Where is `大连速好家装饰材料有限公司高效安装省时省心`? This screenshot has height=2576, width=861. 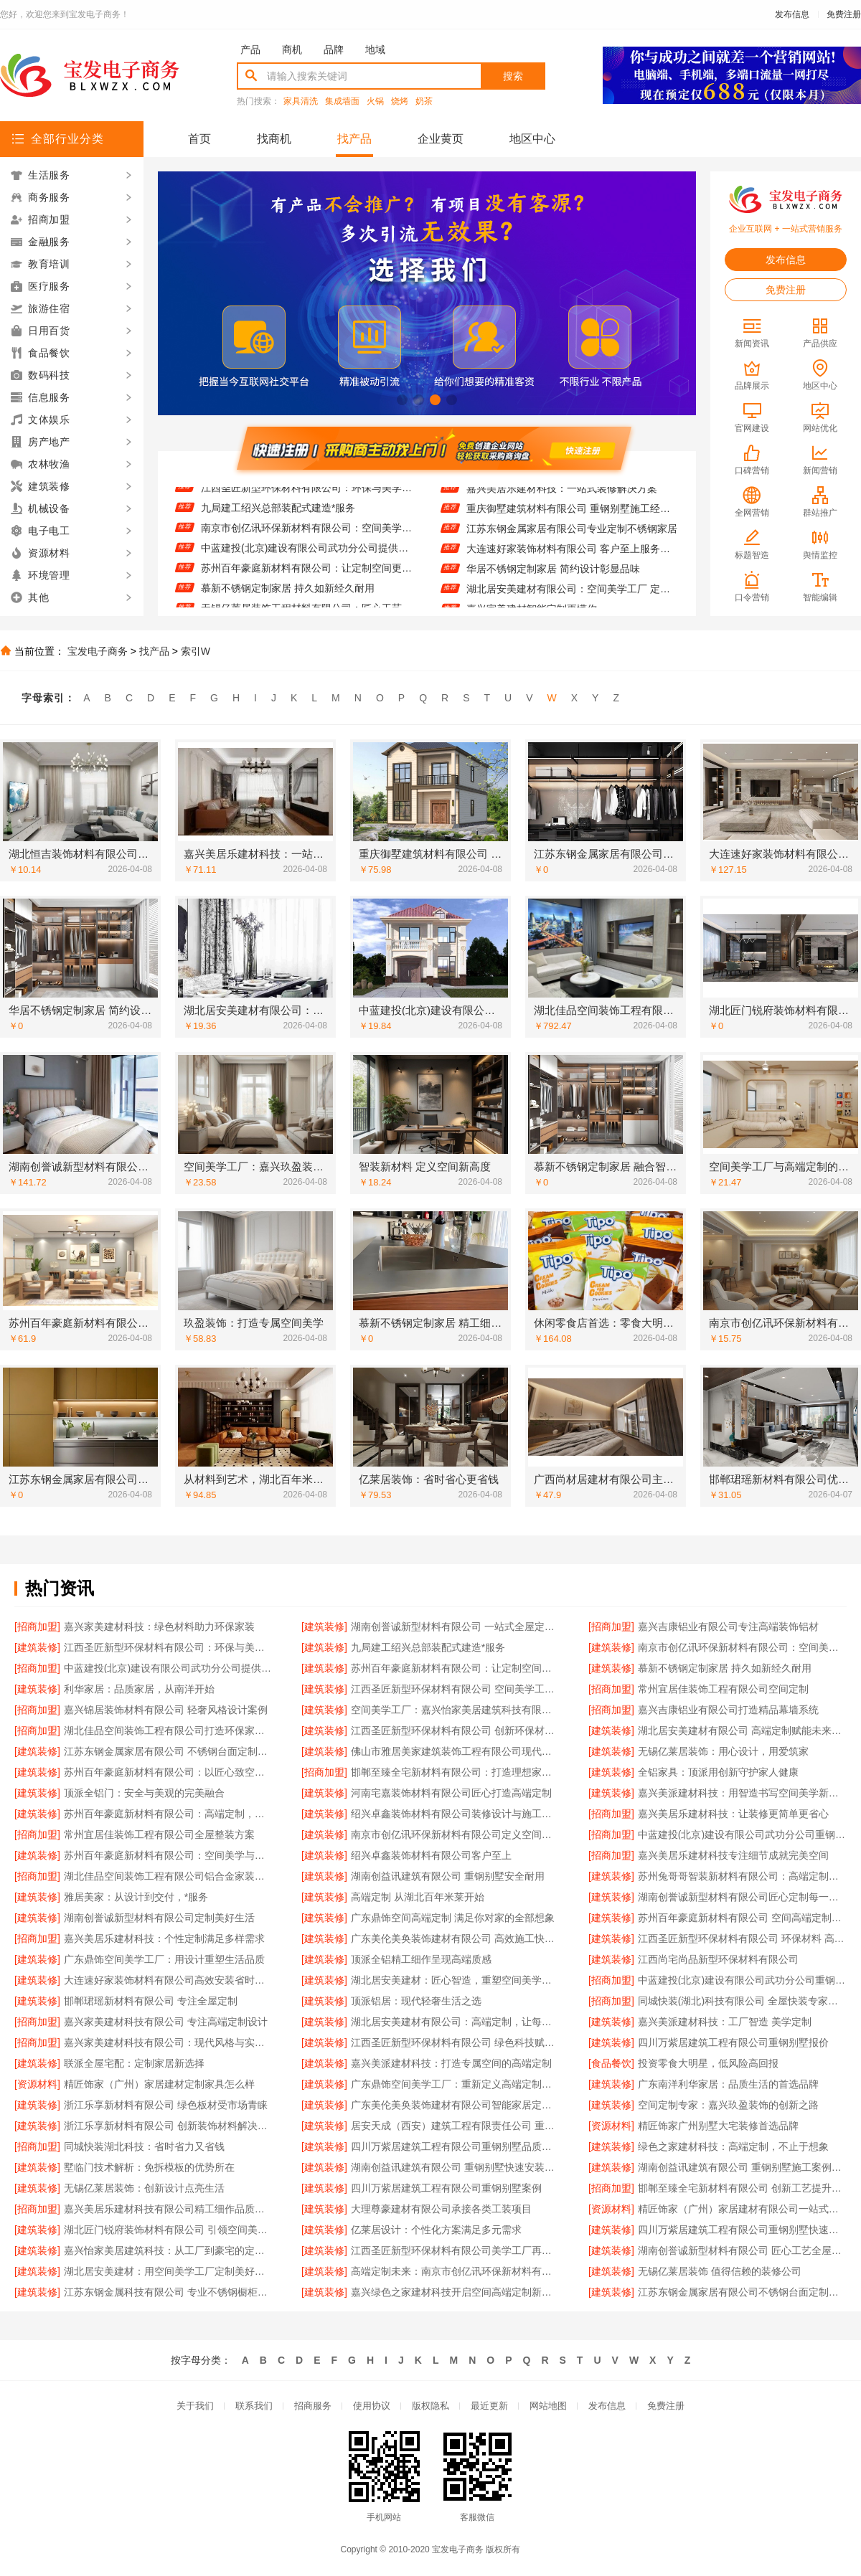 大连速好家装饰材料有限公司高效安装省时省心 is located at coordinates (168, 1980).